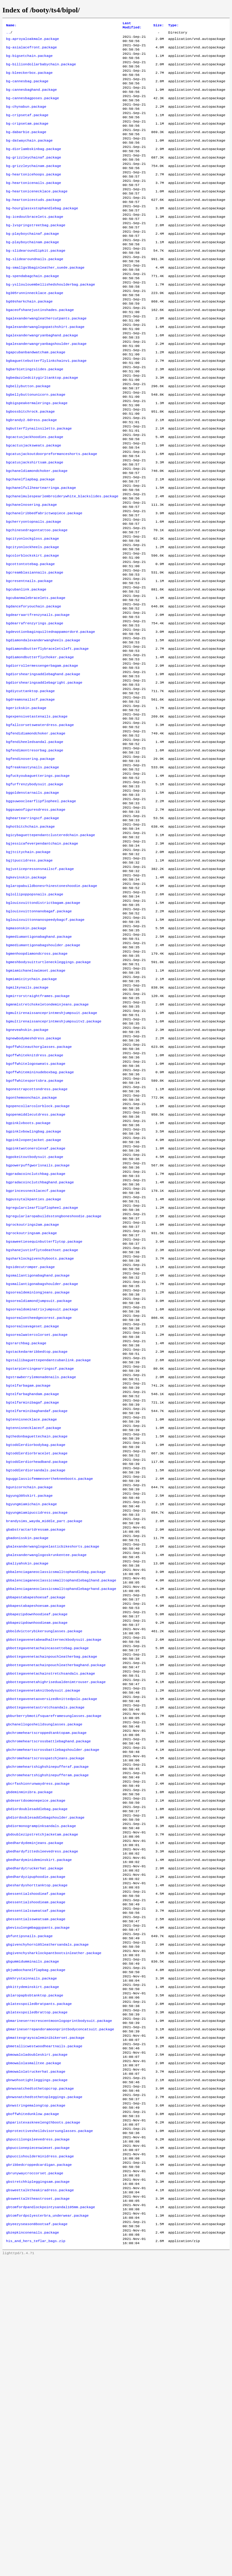  I want to click on gbparistexaskneelengthboots.package, so click(43, 2422).